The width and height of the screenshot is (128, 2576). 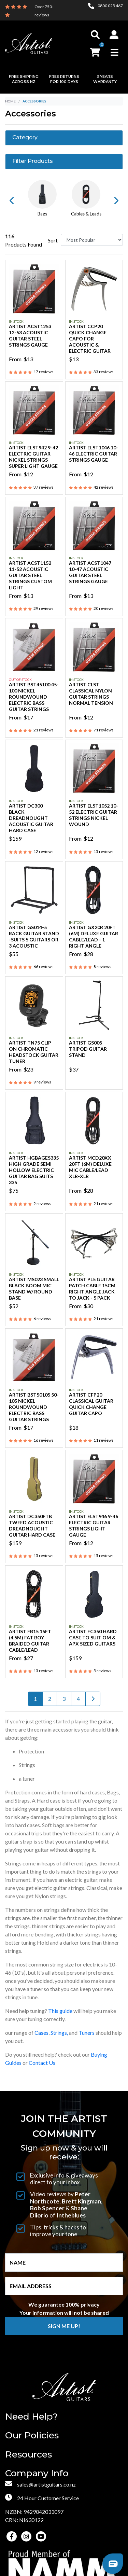 What do you see at coordinates (87, 2032) in the screenshot?
I see `Tuners` at bounding box center [87, 2032].